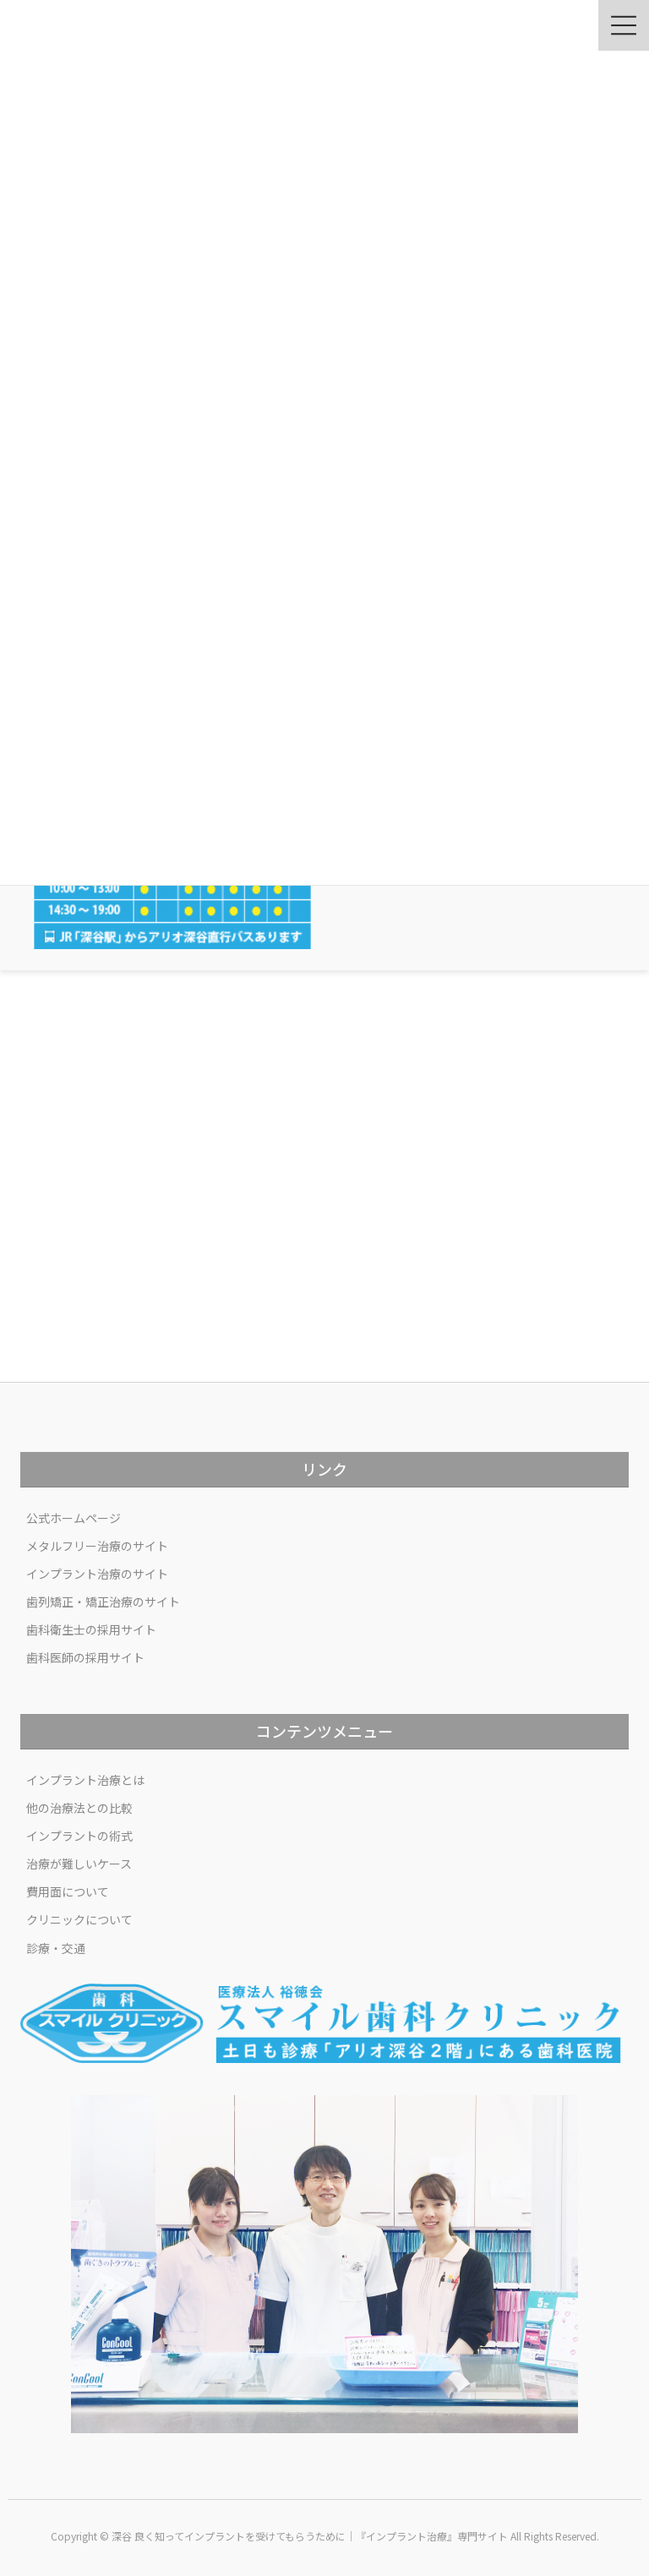  What do you see at coordinates (79, 1835) in the screenshot?
I see `インプラントの術式` at bounding box center [79, 1835].